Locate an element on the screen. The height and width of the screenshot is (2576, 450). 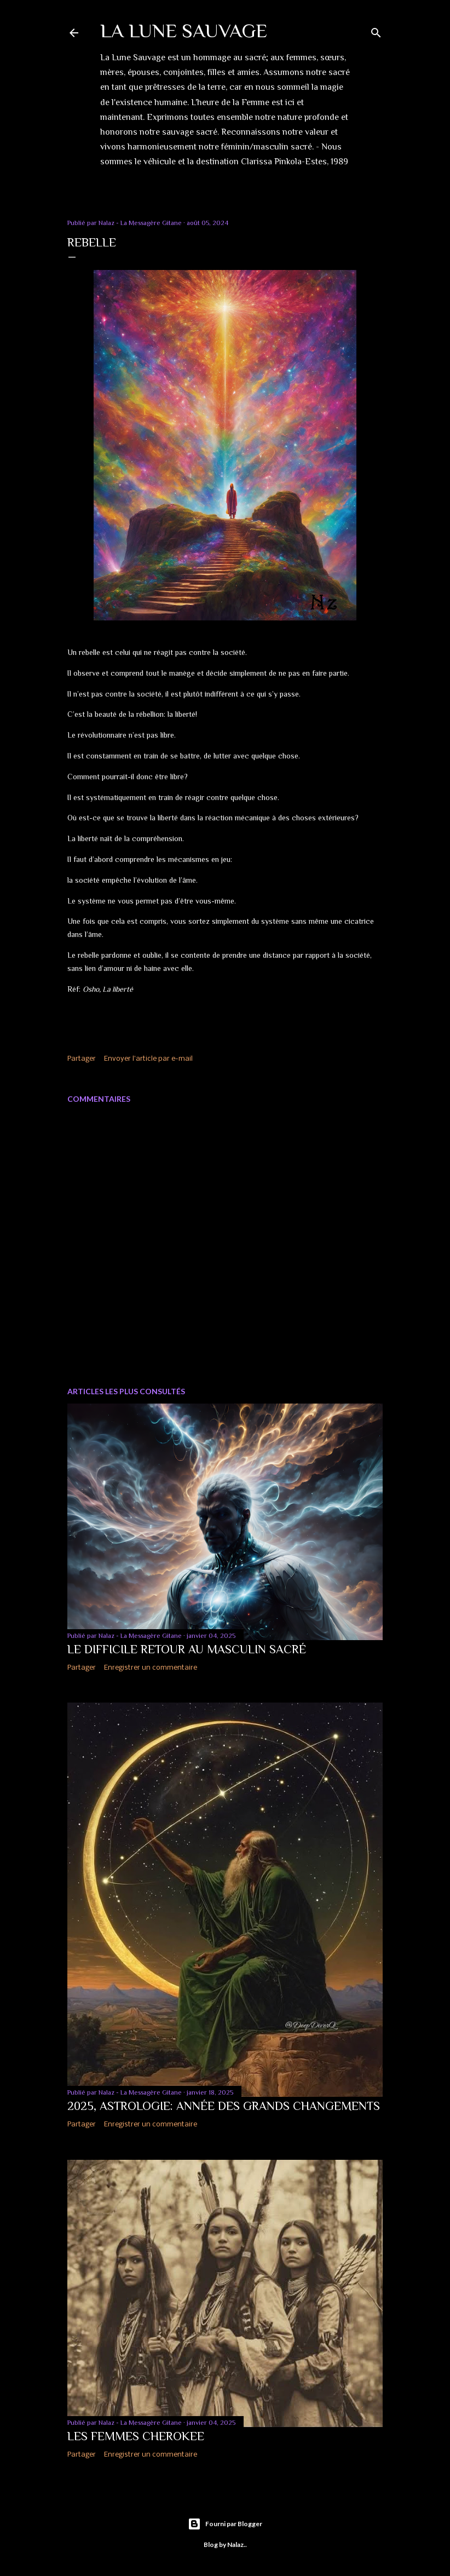
[Rechercher] is located at coordinates (376, 30).